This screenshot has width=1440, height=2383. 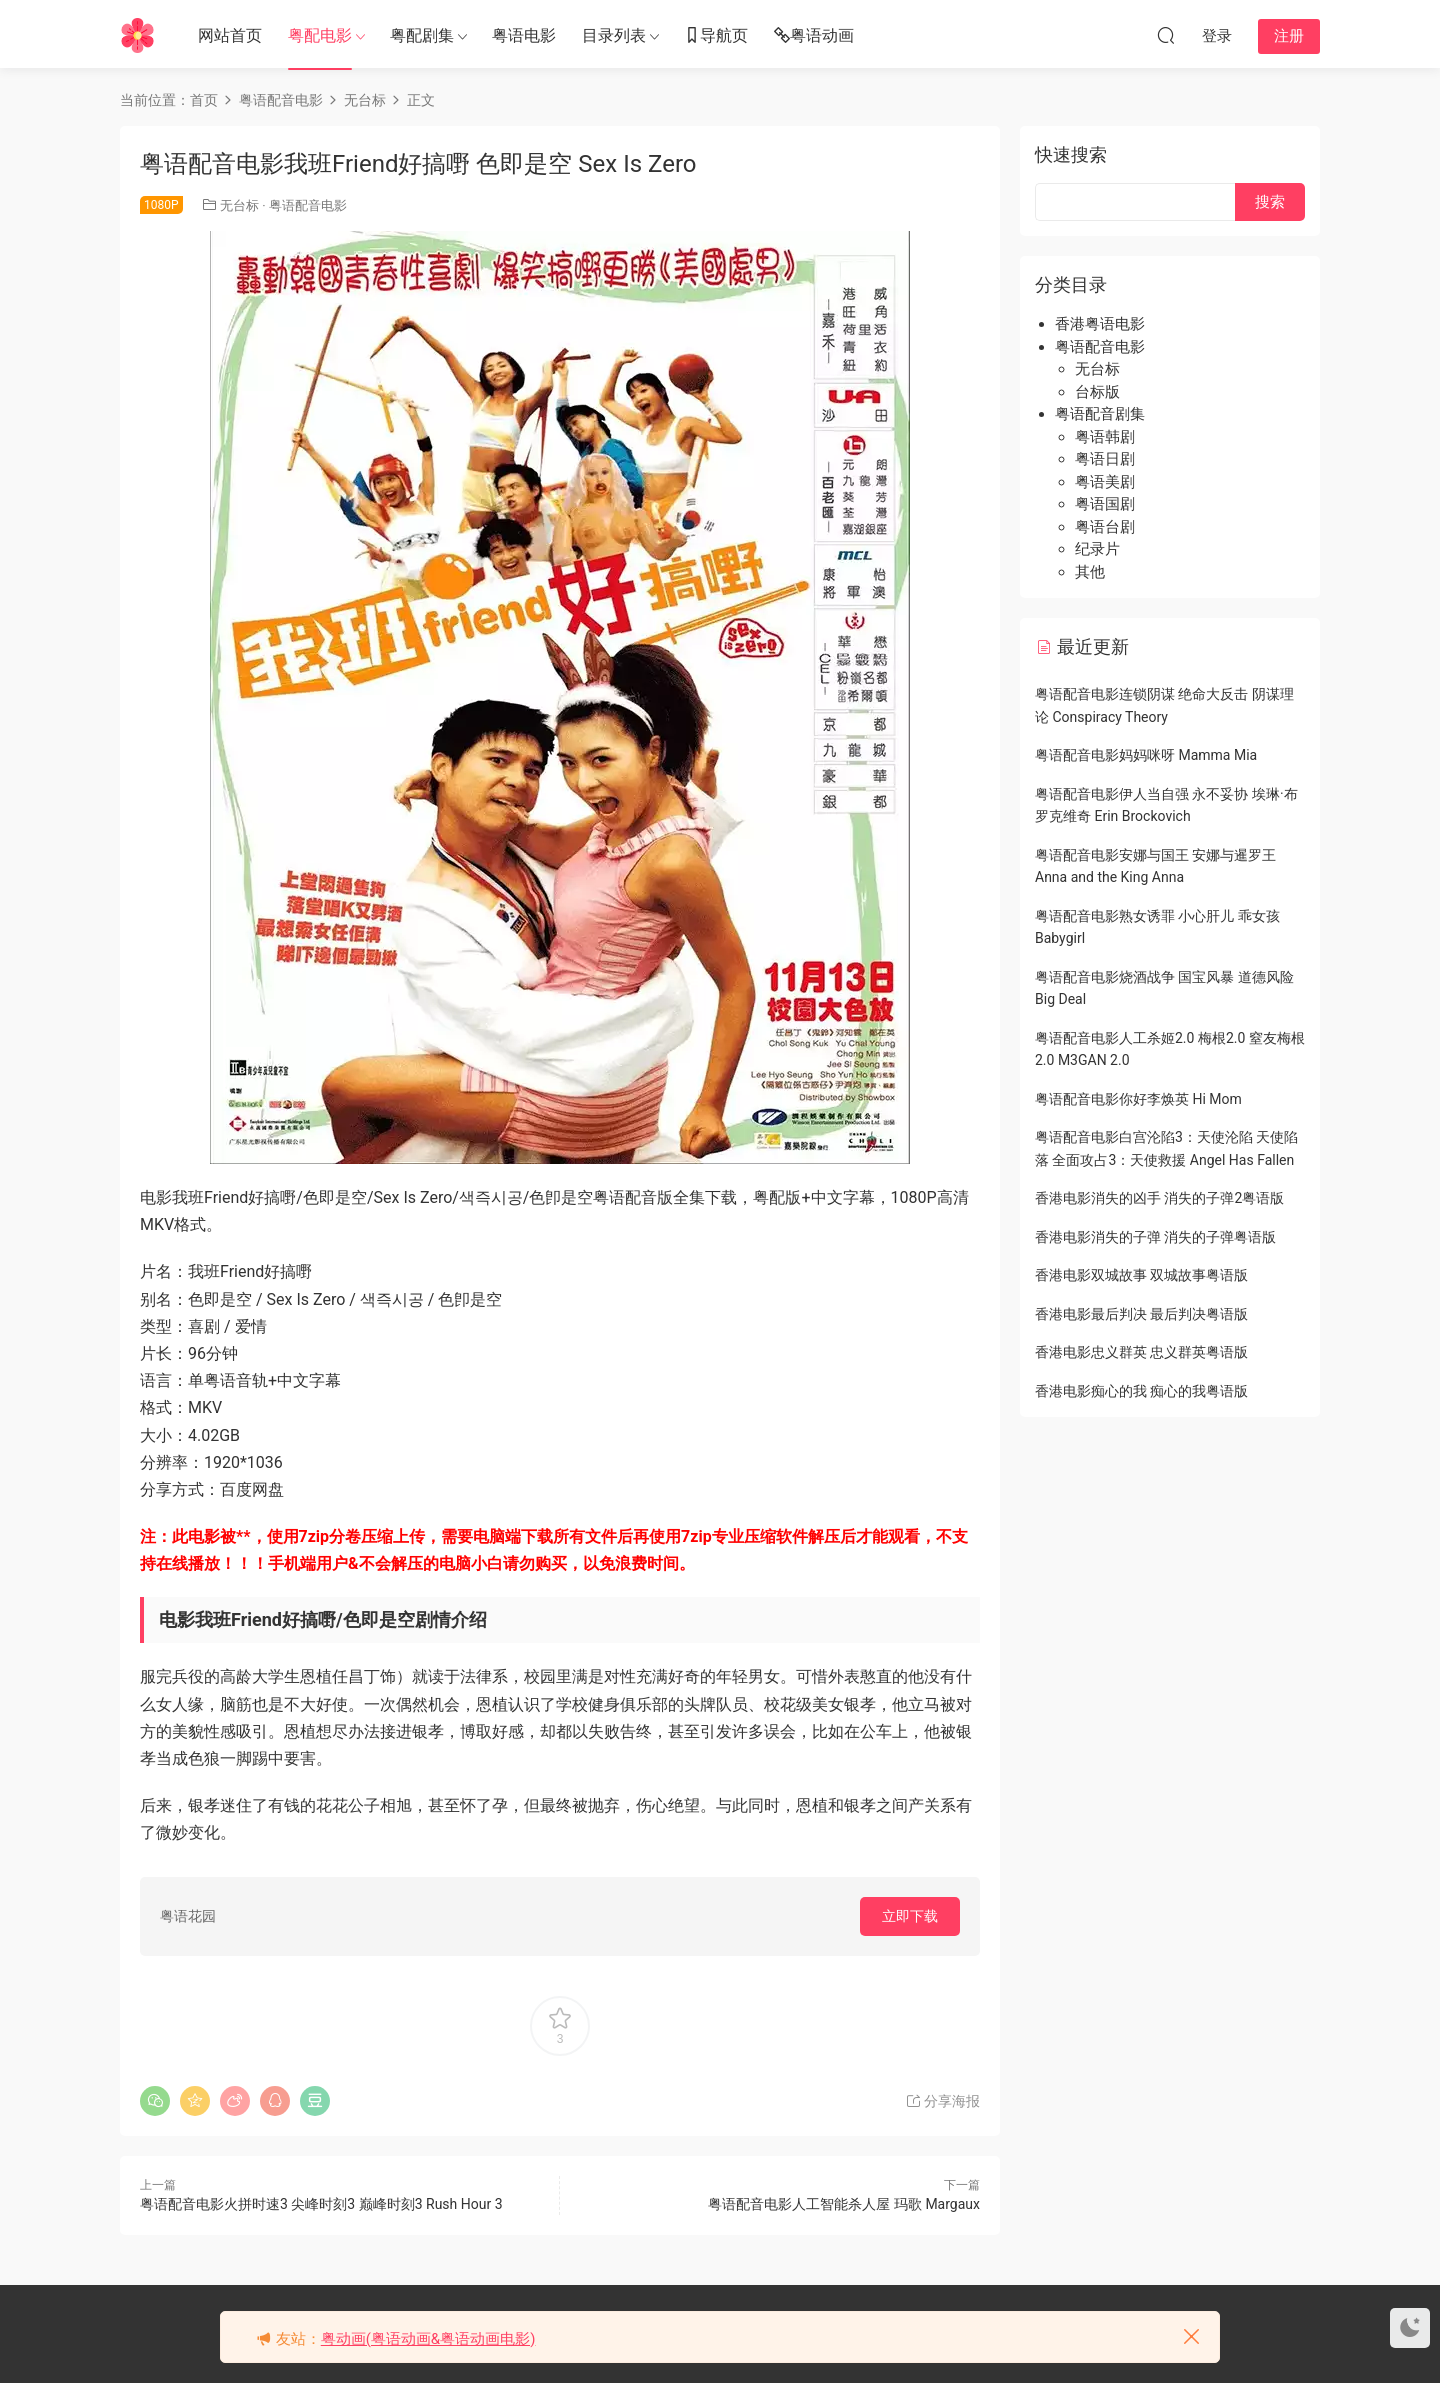 I want to click on 香港电影痴心的我 痴心的我粤语版, so click(x=1141, y=1391).